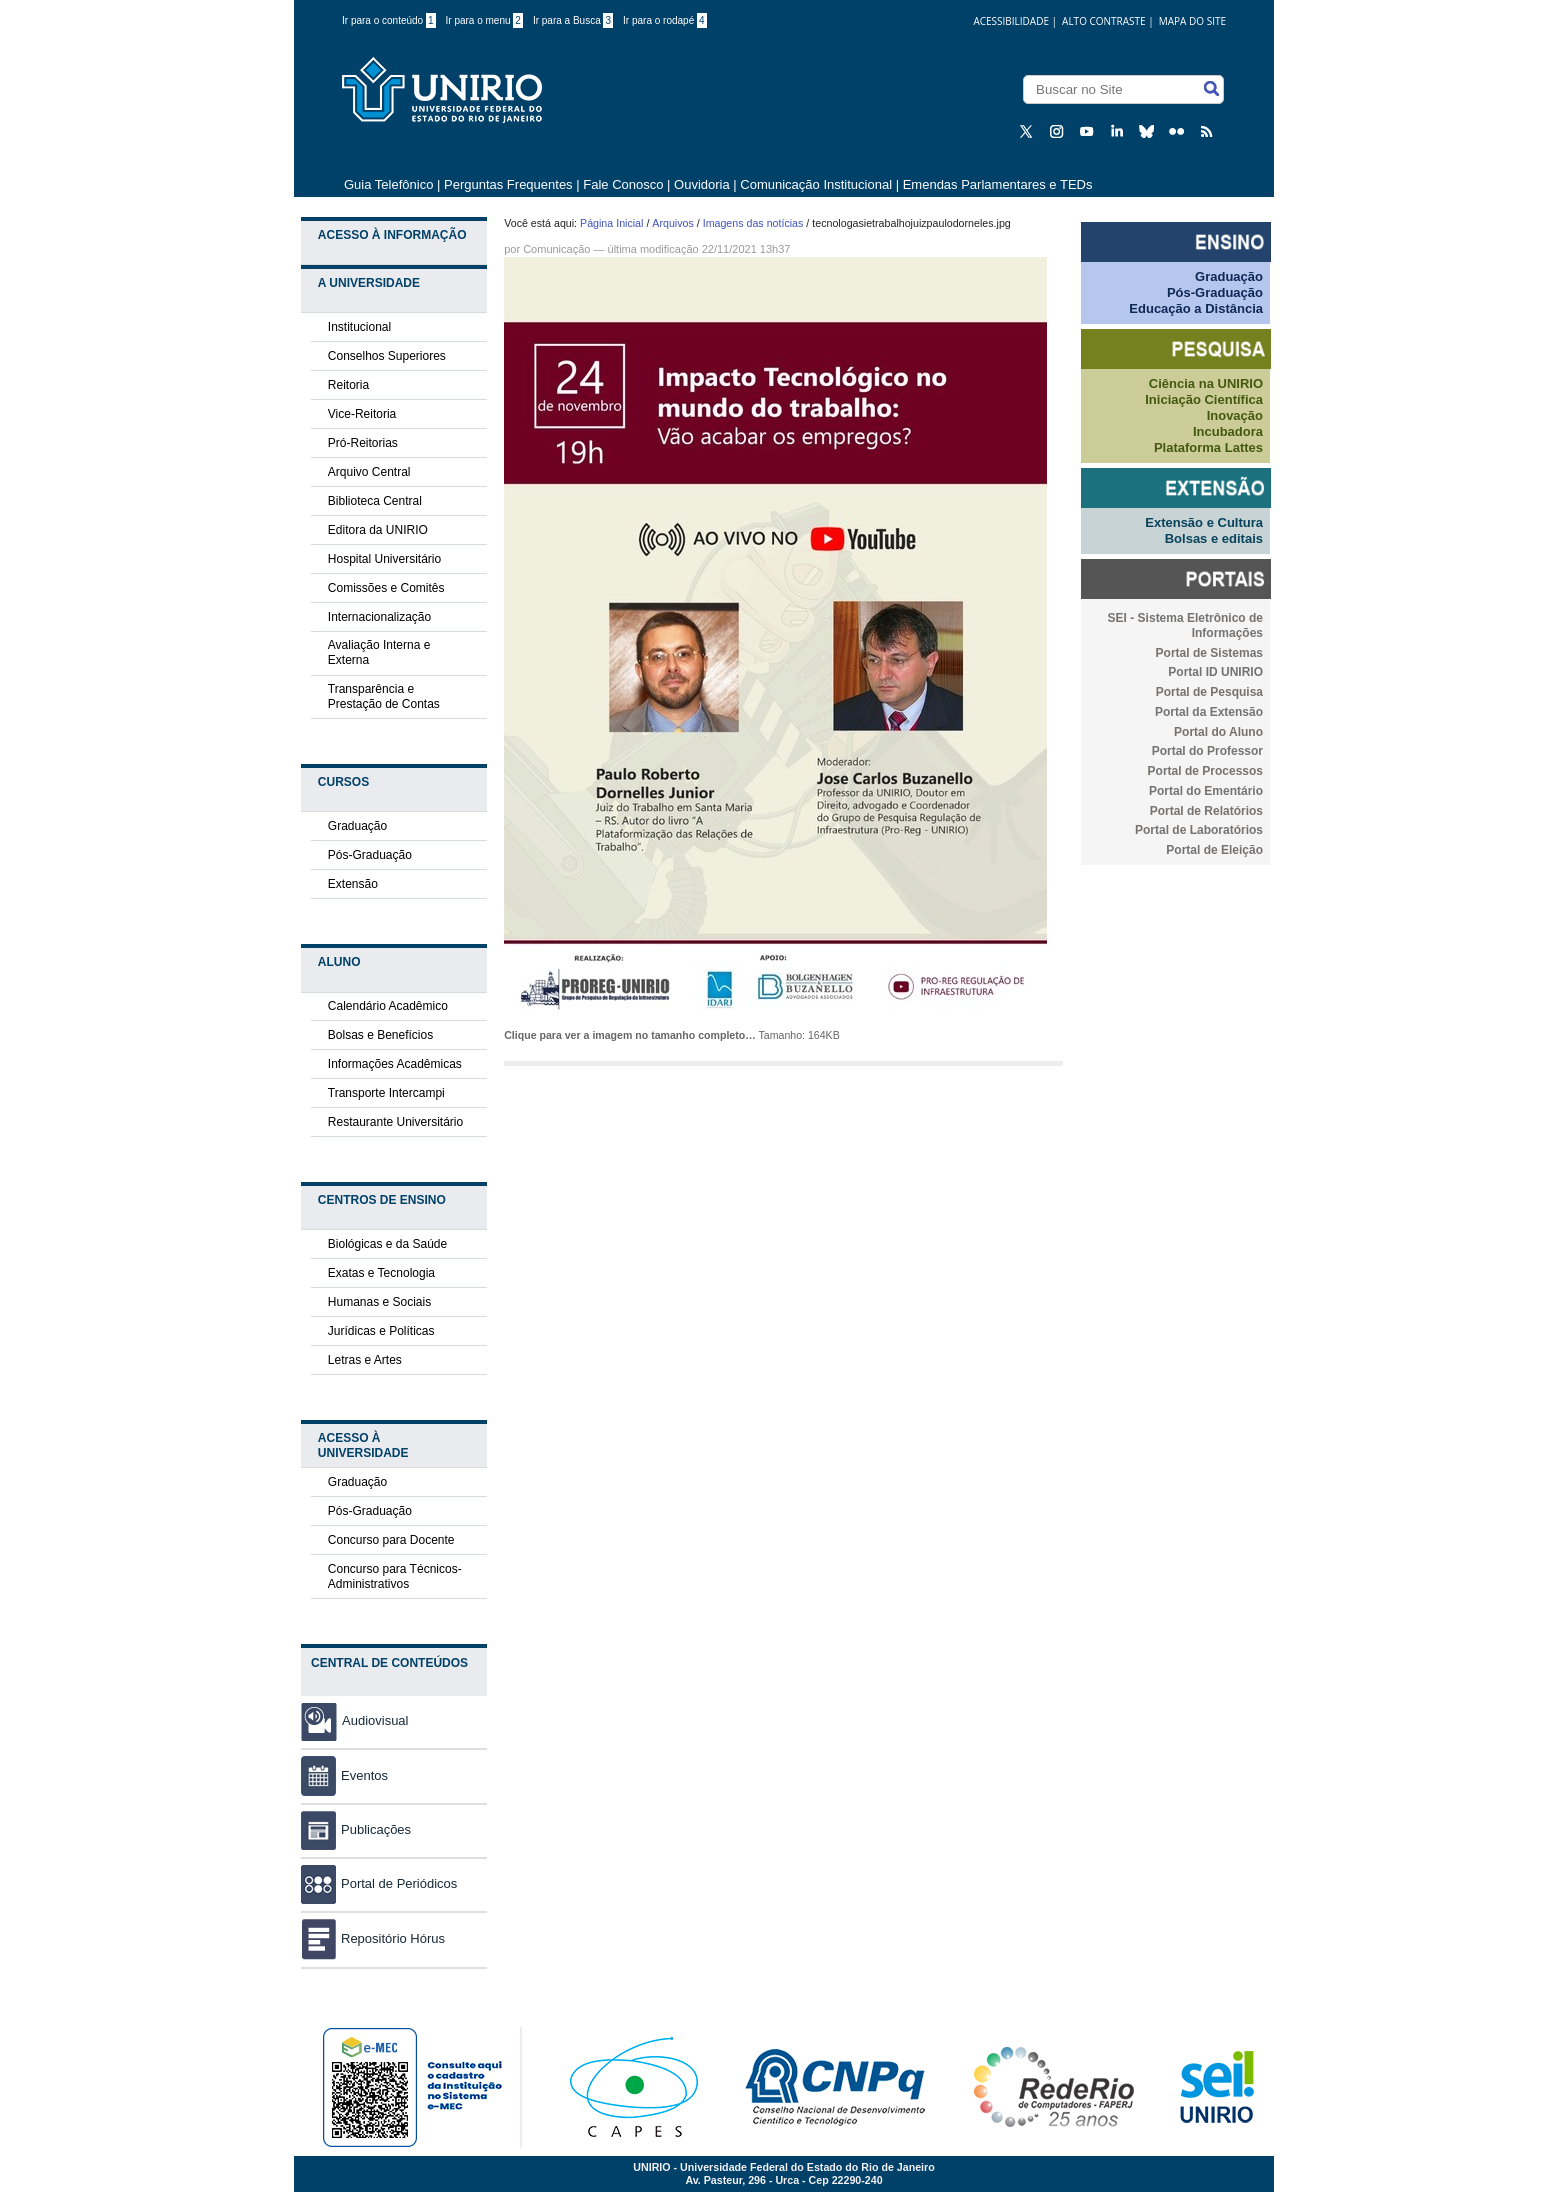  Describe the element at coordinates (370, 855) in the screenshot. I see `Pós-Graduação` at that location.